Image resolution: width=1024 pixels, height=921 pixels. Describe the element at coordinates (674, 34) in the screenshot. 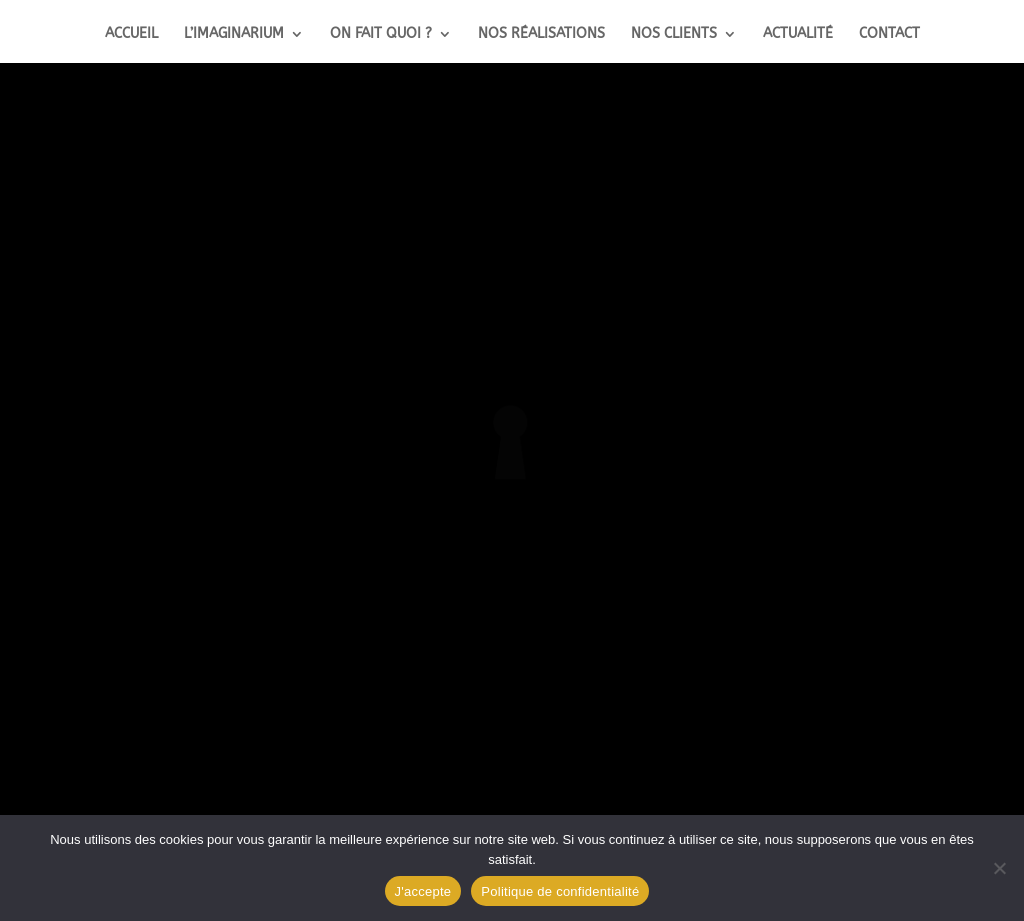

I see `Nos clients` at that location.